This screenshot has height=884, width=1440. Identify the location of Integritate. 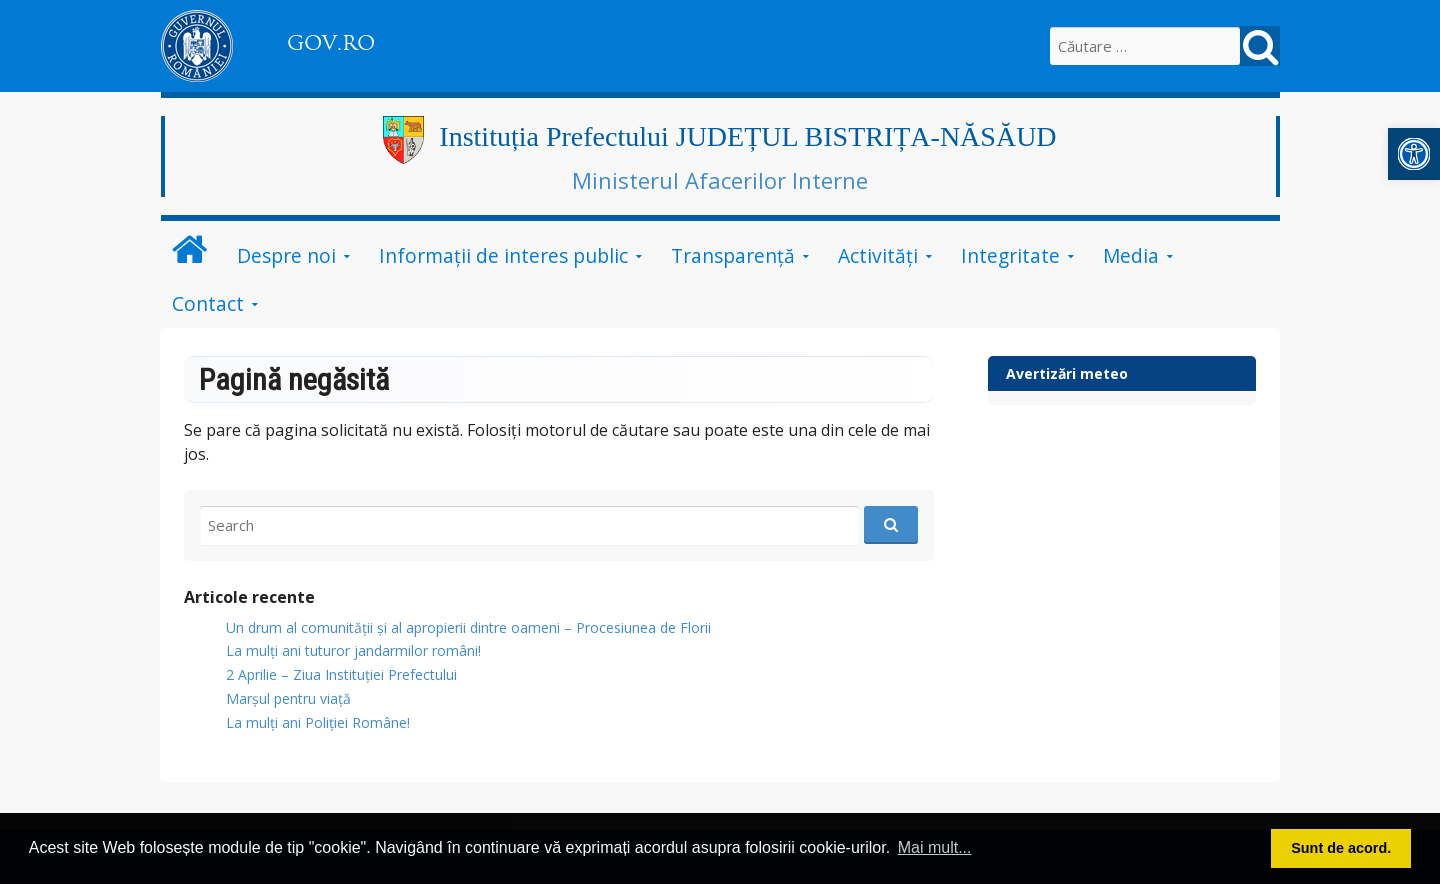
(1010, 255).